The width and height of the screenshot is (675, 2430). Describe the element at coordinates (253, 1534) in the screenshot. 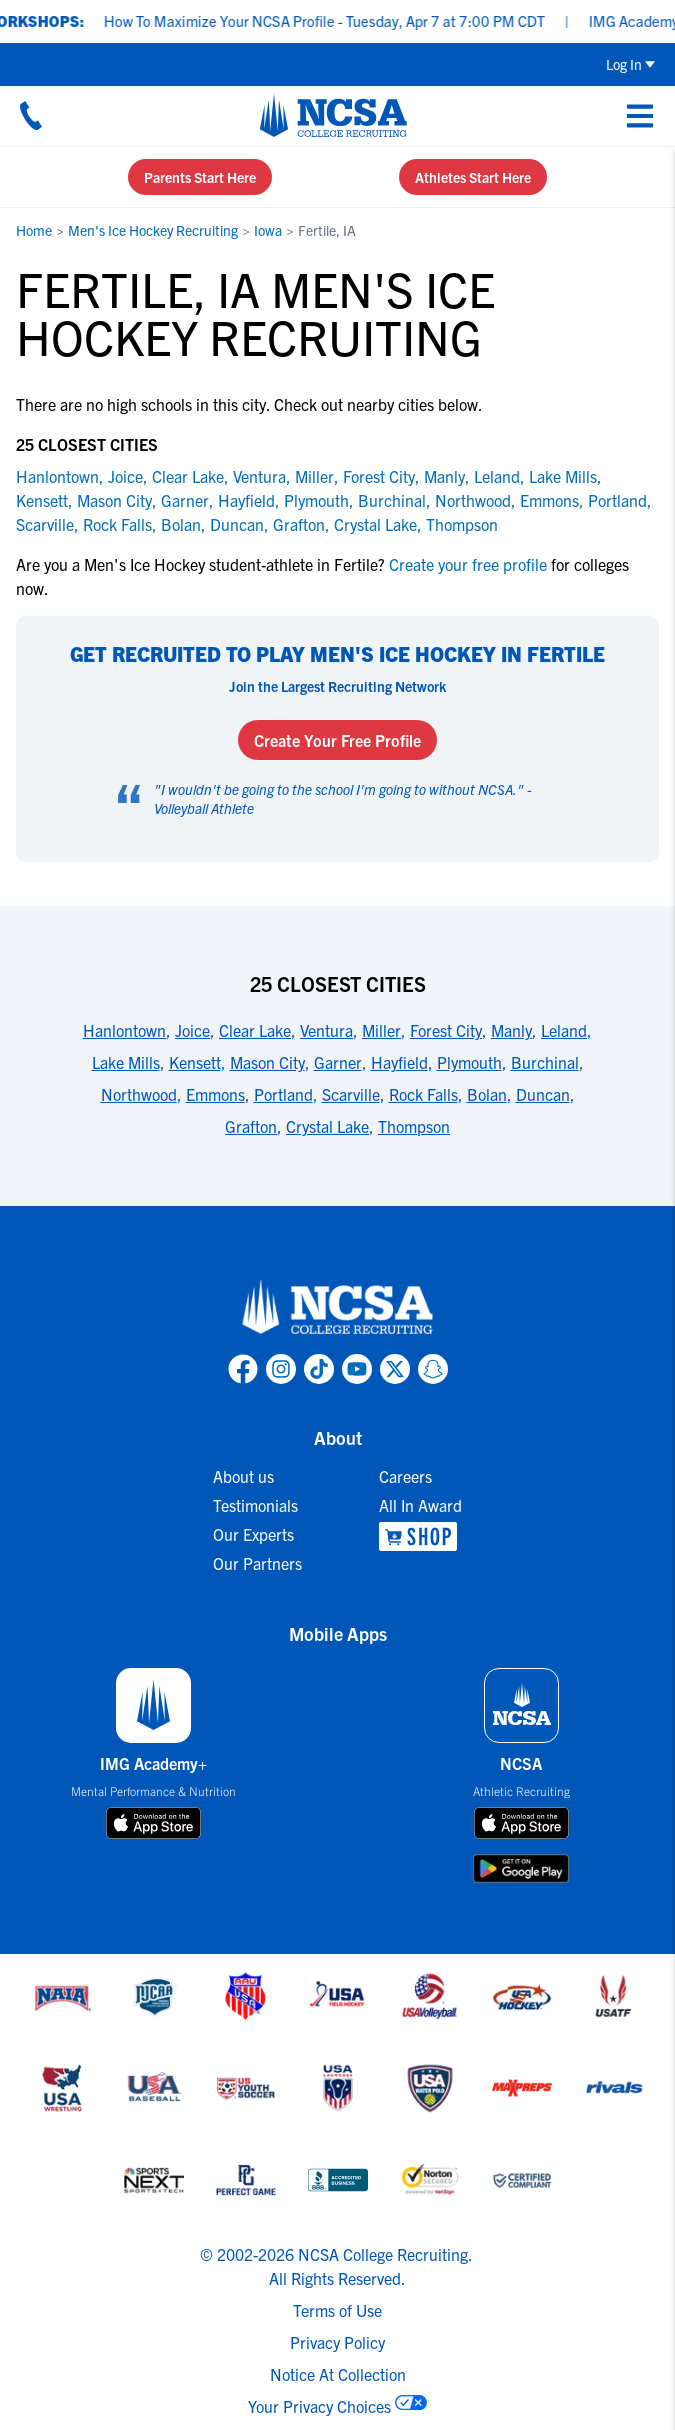

I see `Our Experts [link to Our Experts]` at that location.